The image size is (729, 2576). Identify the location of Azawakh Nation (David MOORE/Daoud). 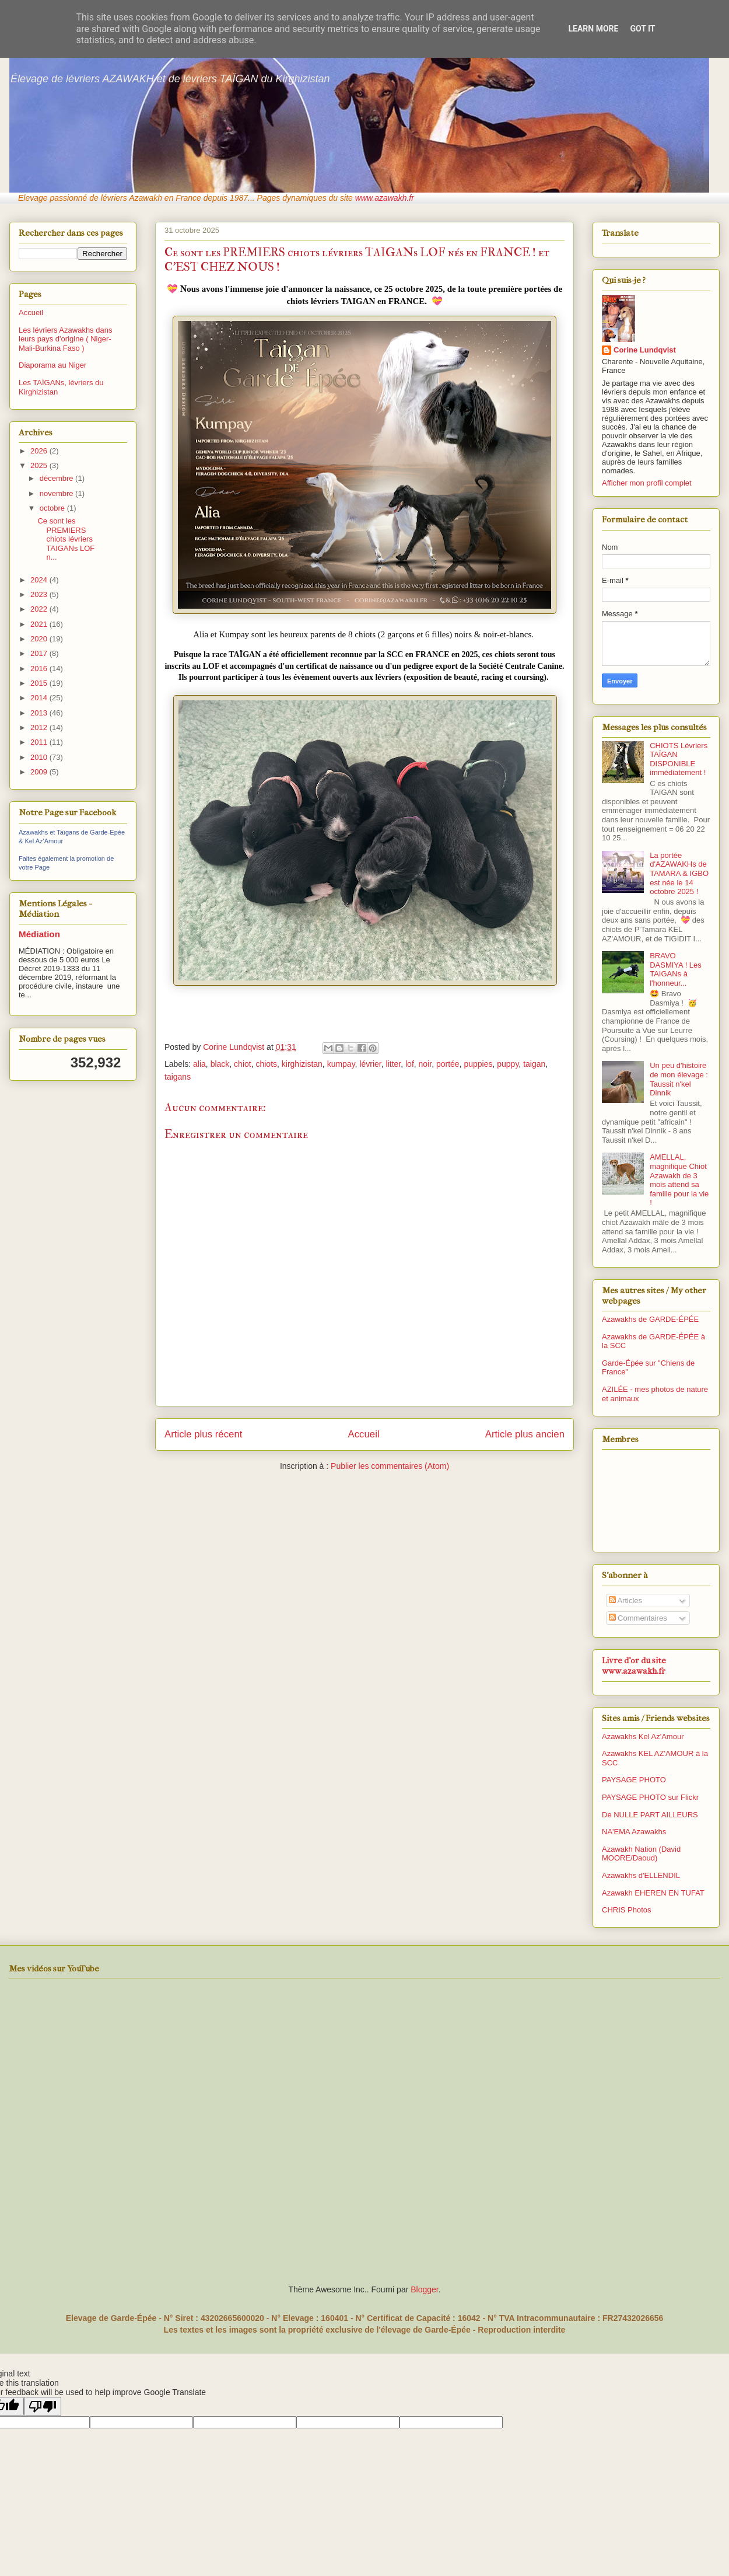
(641, 1854).